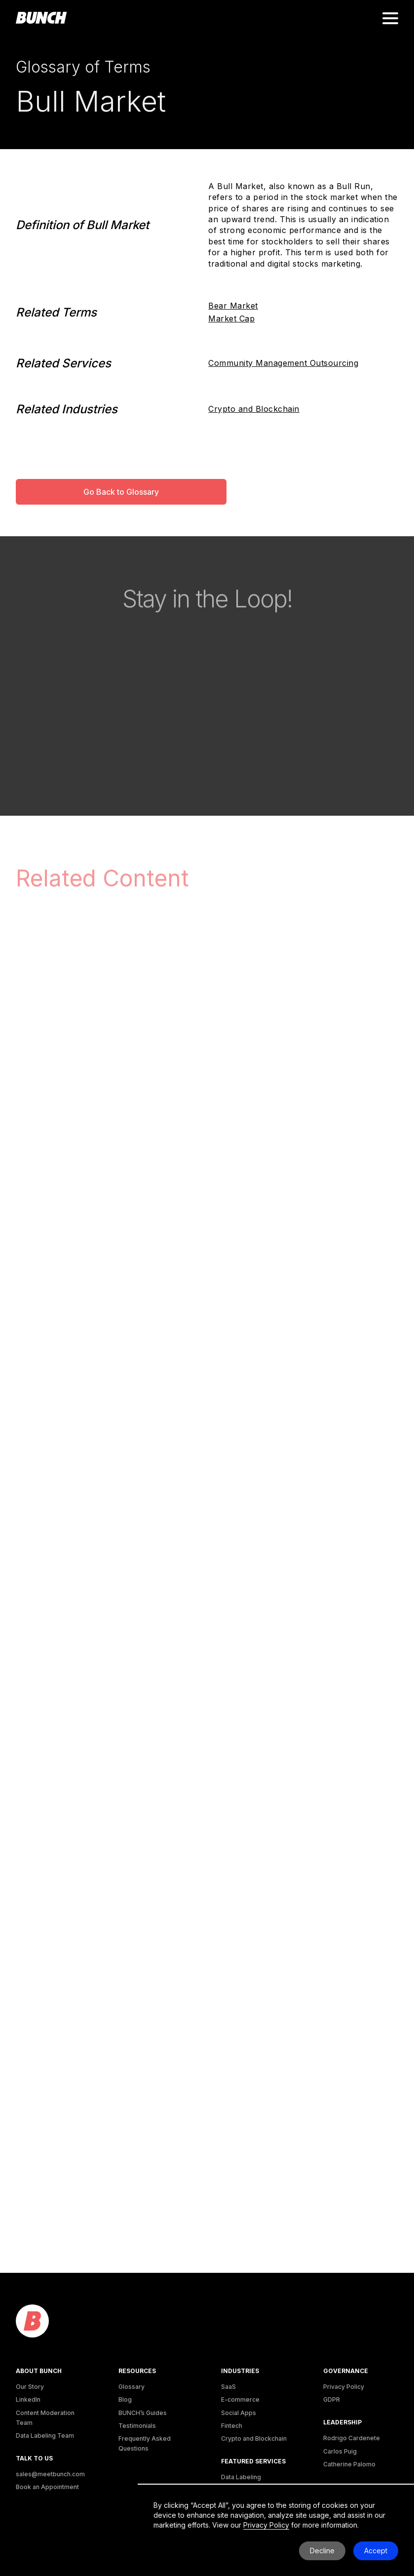  I want to click on Content Moderation Team, so click(45, 2417).